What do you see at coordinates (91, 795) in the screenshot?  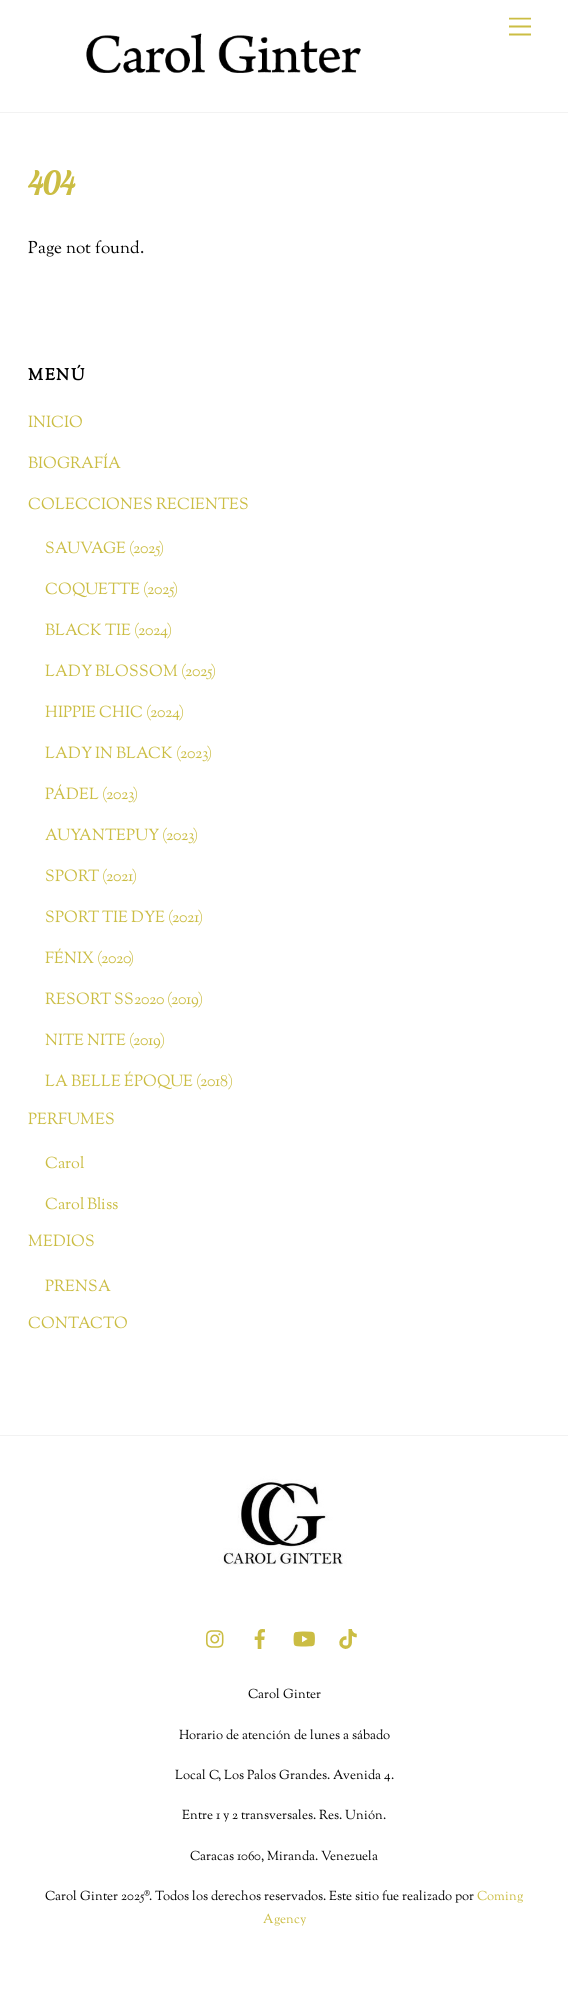 I see `PÁDEL (2023)` at bounding box center [91, 795].